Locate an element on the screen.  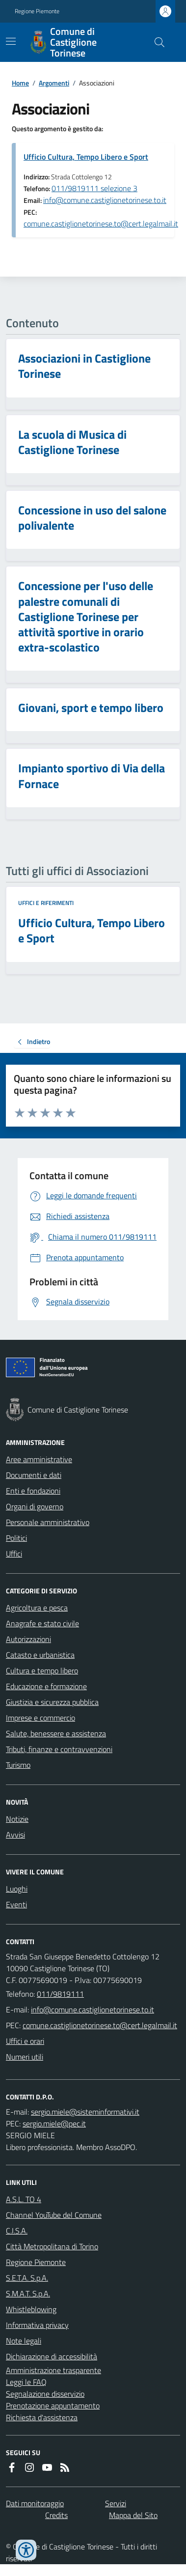
Notizie is located at coordinates (17, 1819).